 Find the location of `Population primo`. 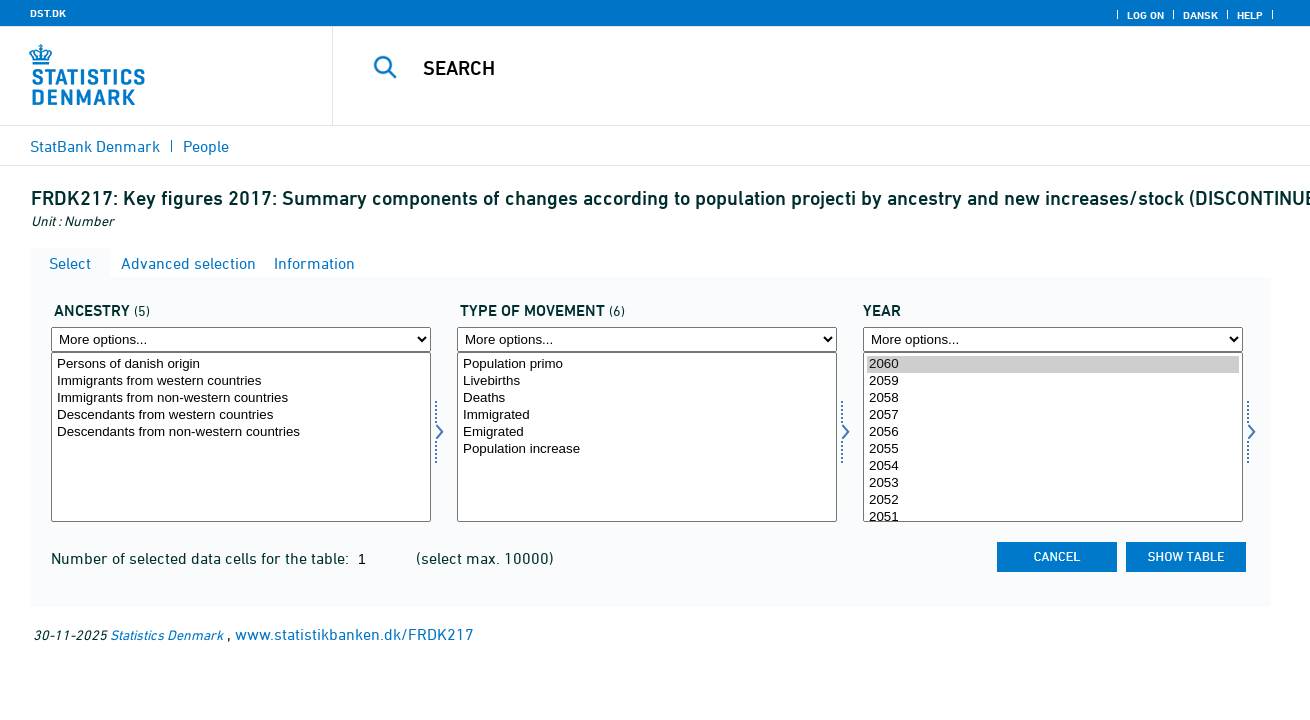

Population primo is located at coordinates (647, 364).